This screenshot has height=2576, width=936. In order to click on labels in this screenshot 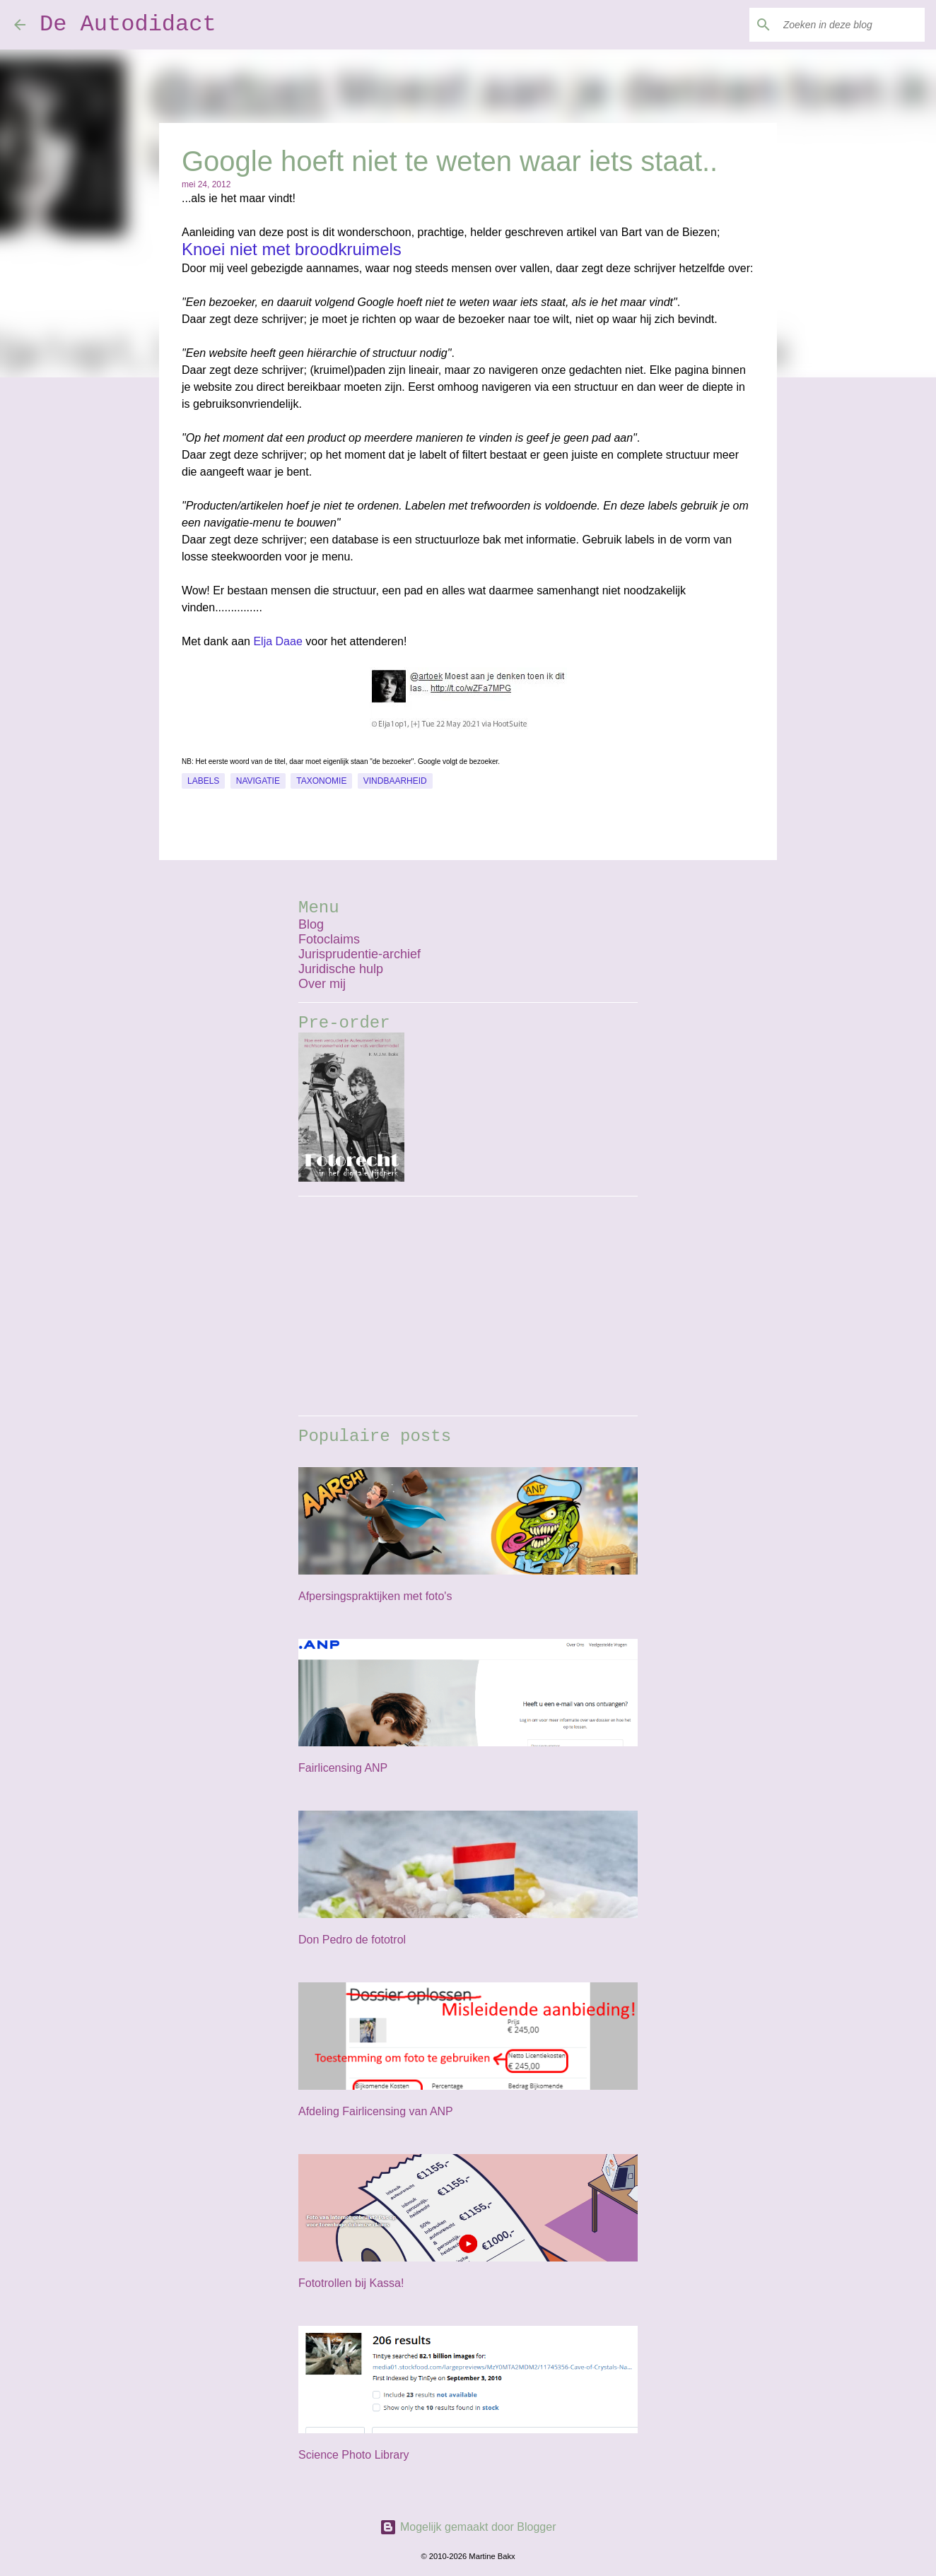, I will do `click(203, 781)`.